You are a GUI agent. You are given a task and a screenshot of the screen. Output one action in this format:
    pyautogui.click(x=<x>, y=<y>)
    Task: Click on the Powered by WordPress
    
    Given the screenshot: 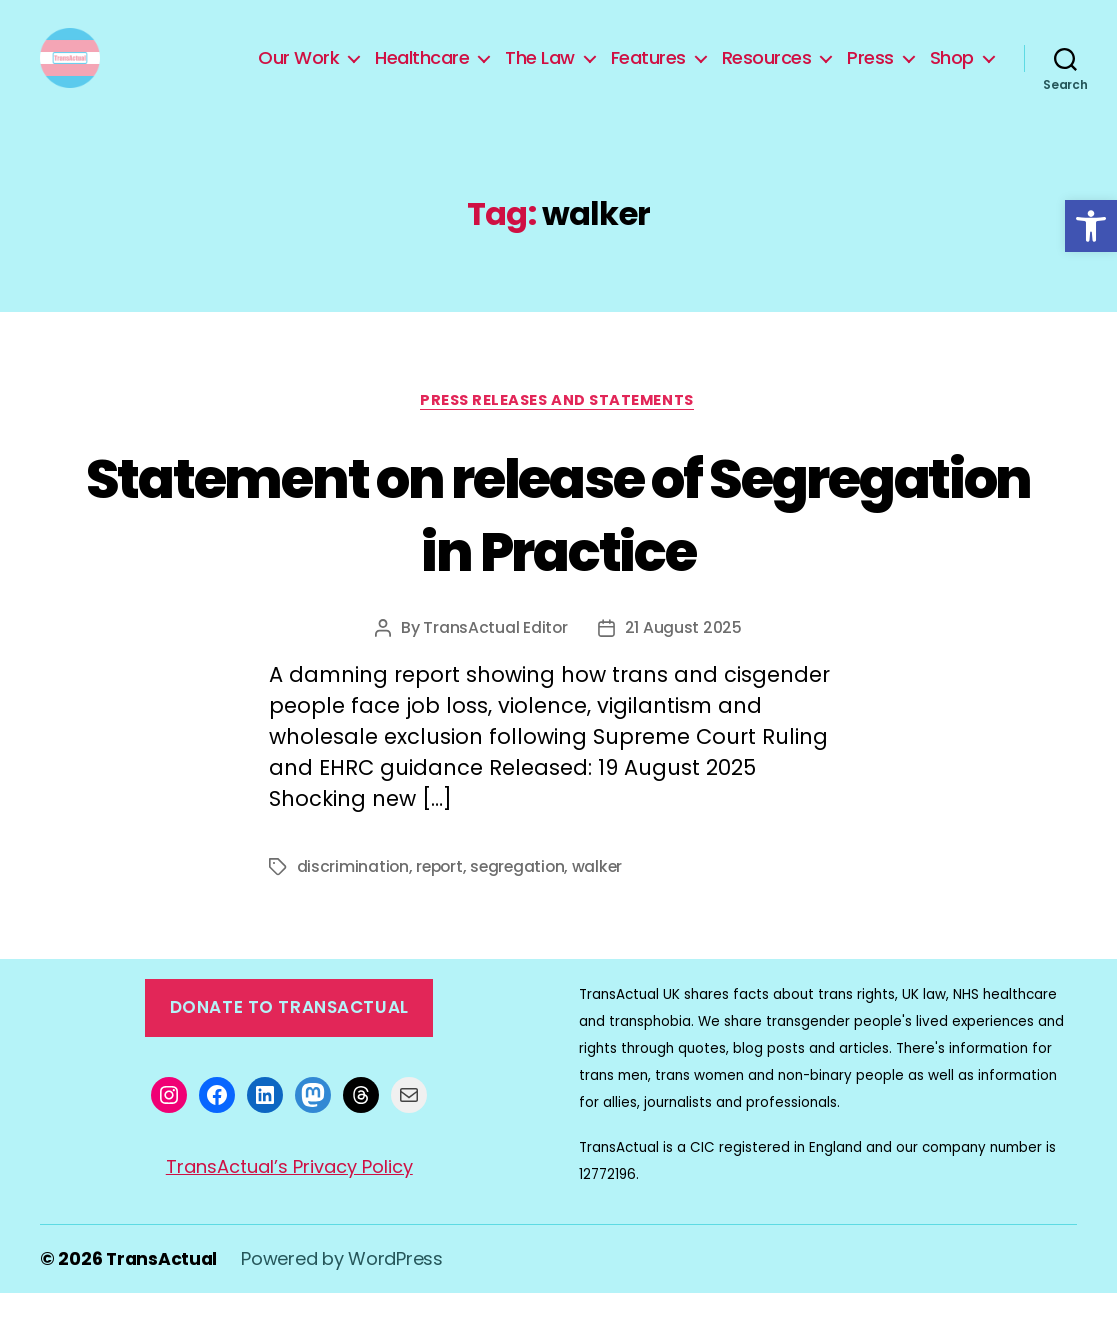 What is the action you would take?
    pyautogui.click(x=345, y=1290)
    